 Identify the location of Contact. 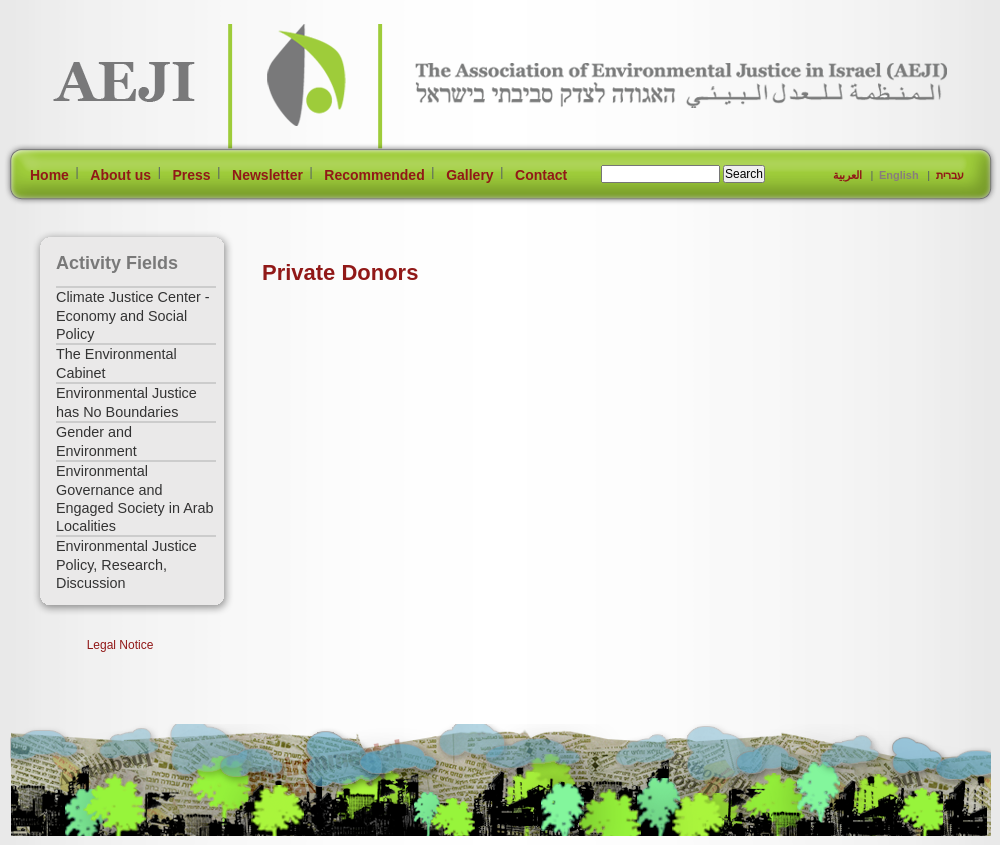
(541, 175).